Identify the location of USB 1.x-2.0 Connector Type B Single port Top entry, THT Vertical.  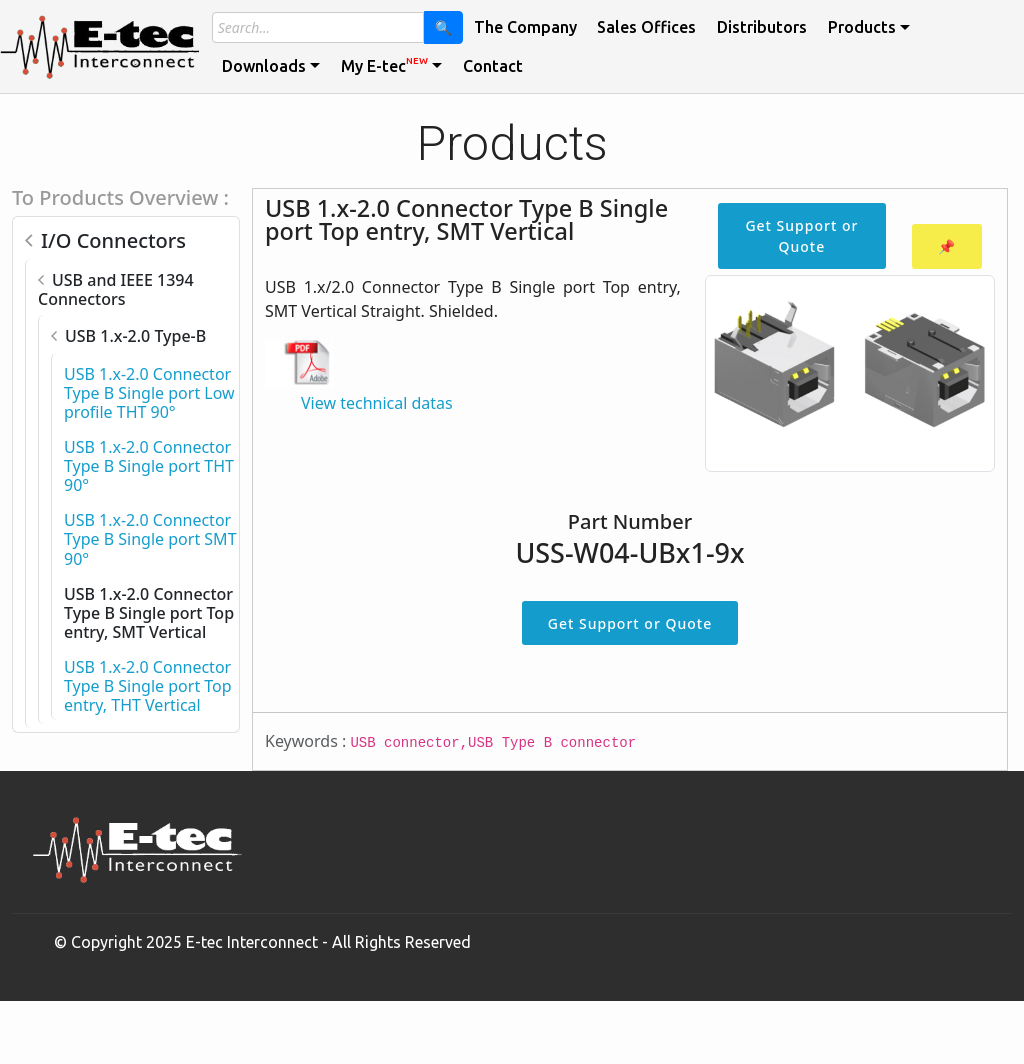
(148, 686).